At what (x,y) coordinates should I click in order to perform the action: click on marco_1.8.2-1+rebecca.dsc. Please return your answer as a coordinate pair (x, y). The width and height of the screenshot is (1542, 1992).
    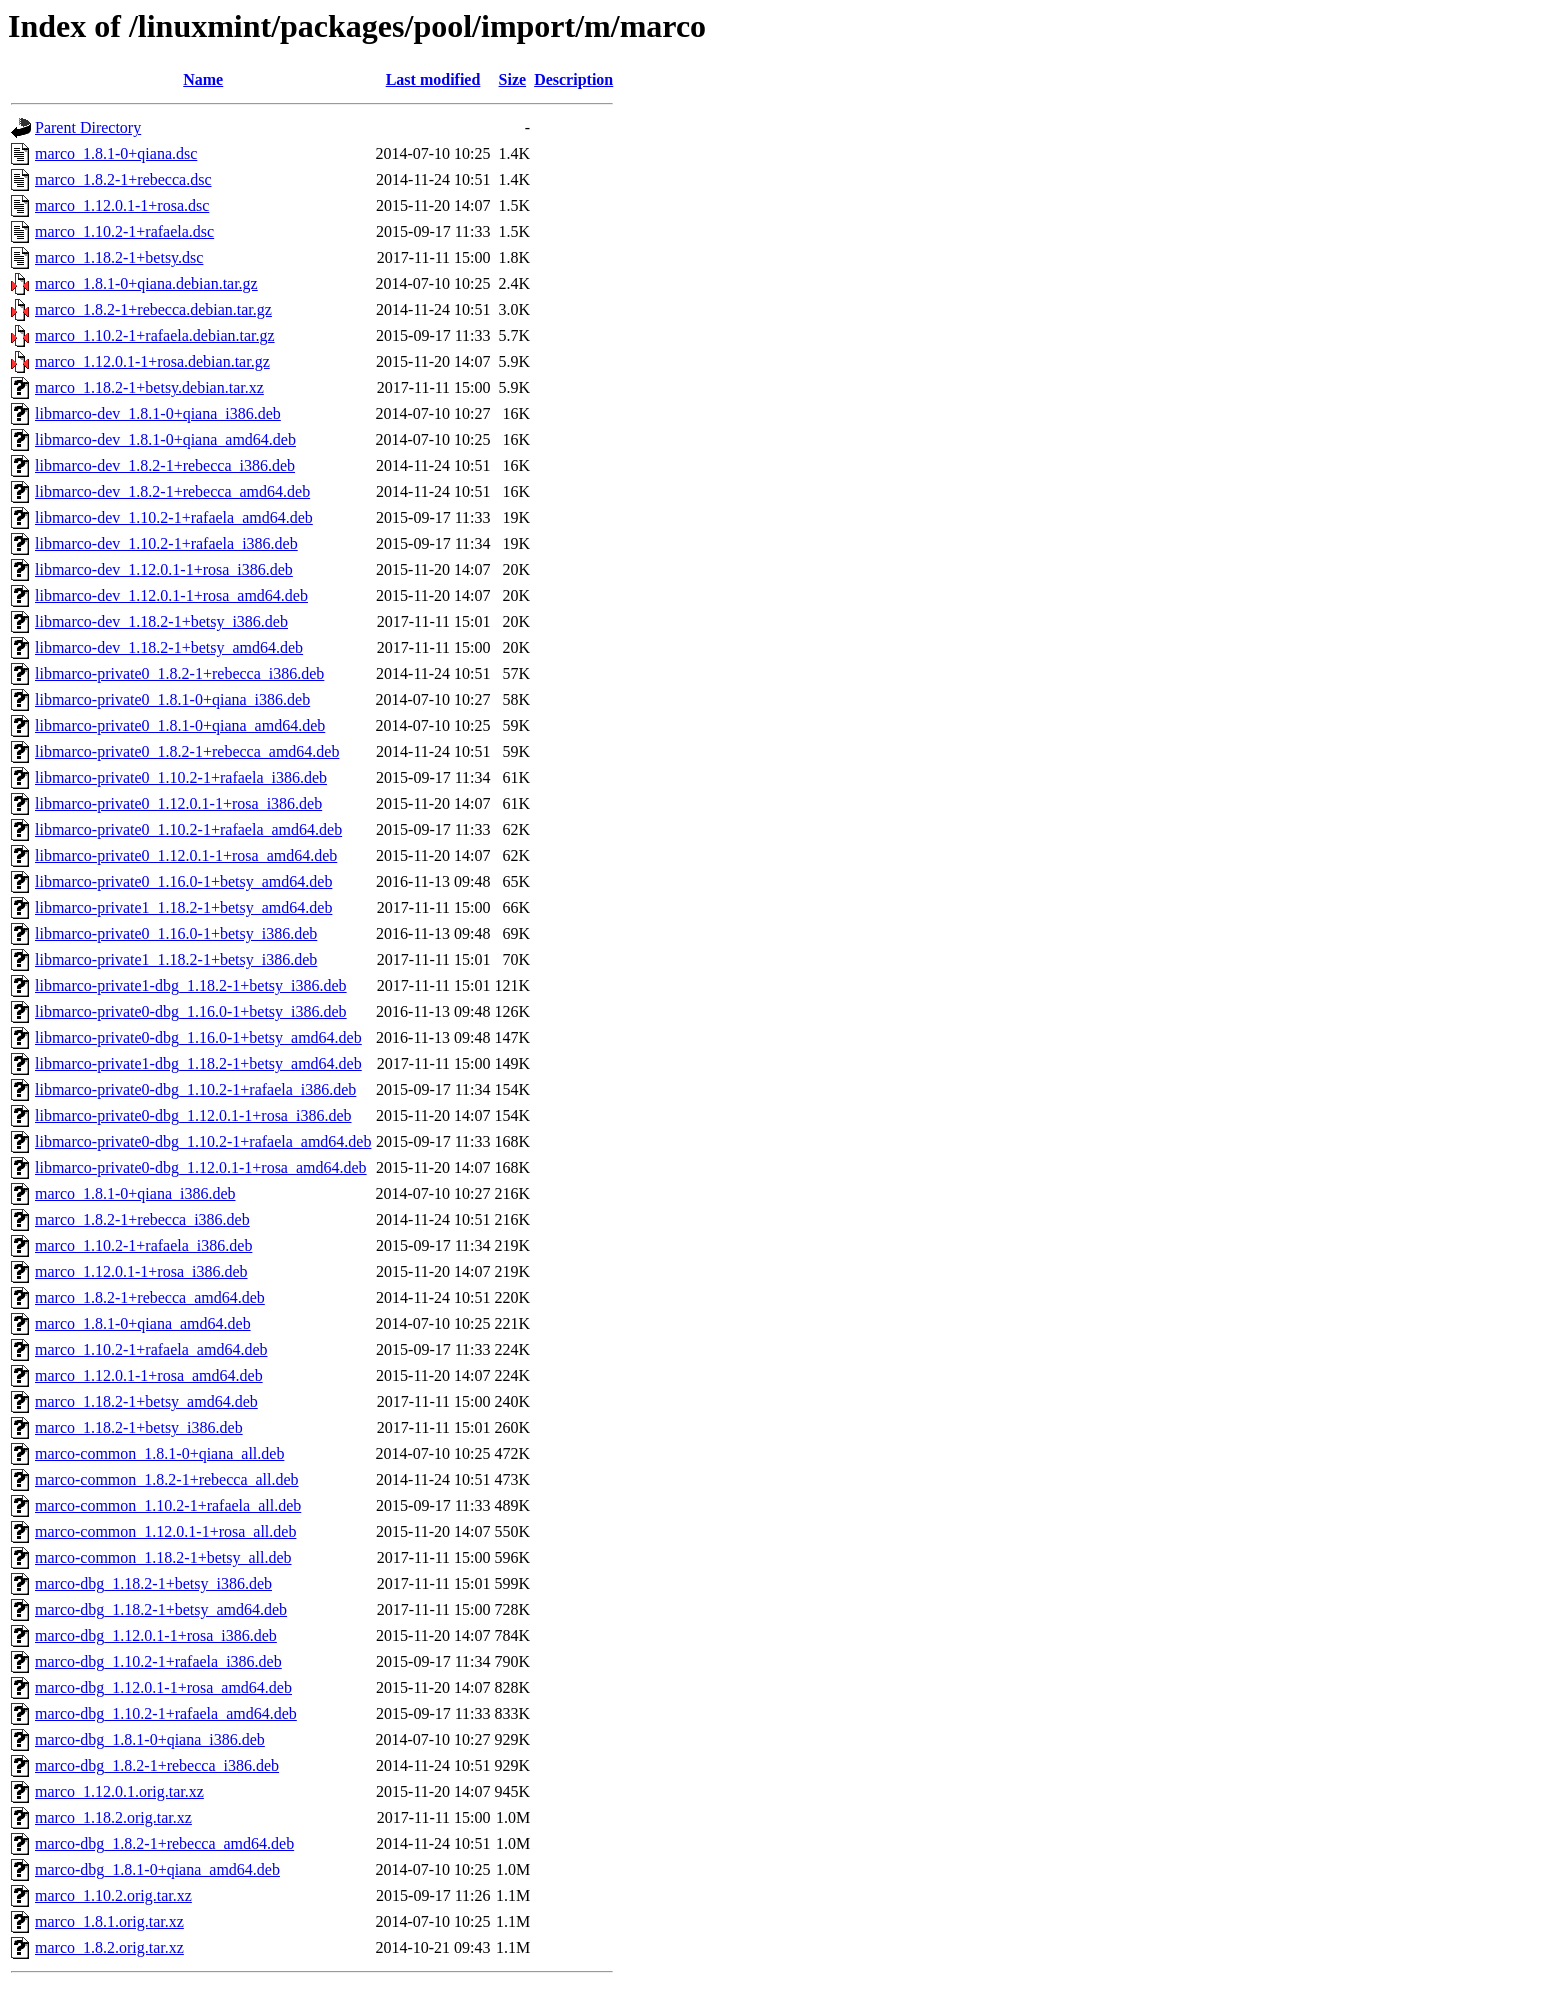
    Looking at the image, I should click on (123, 179).